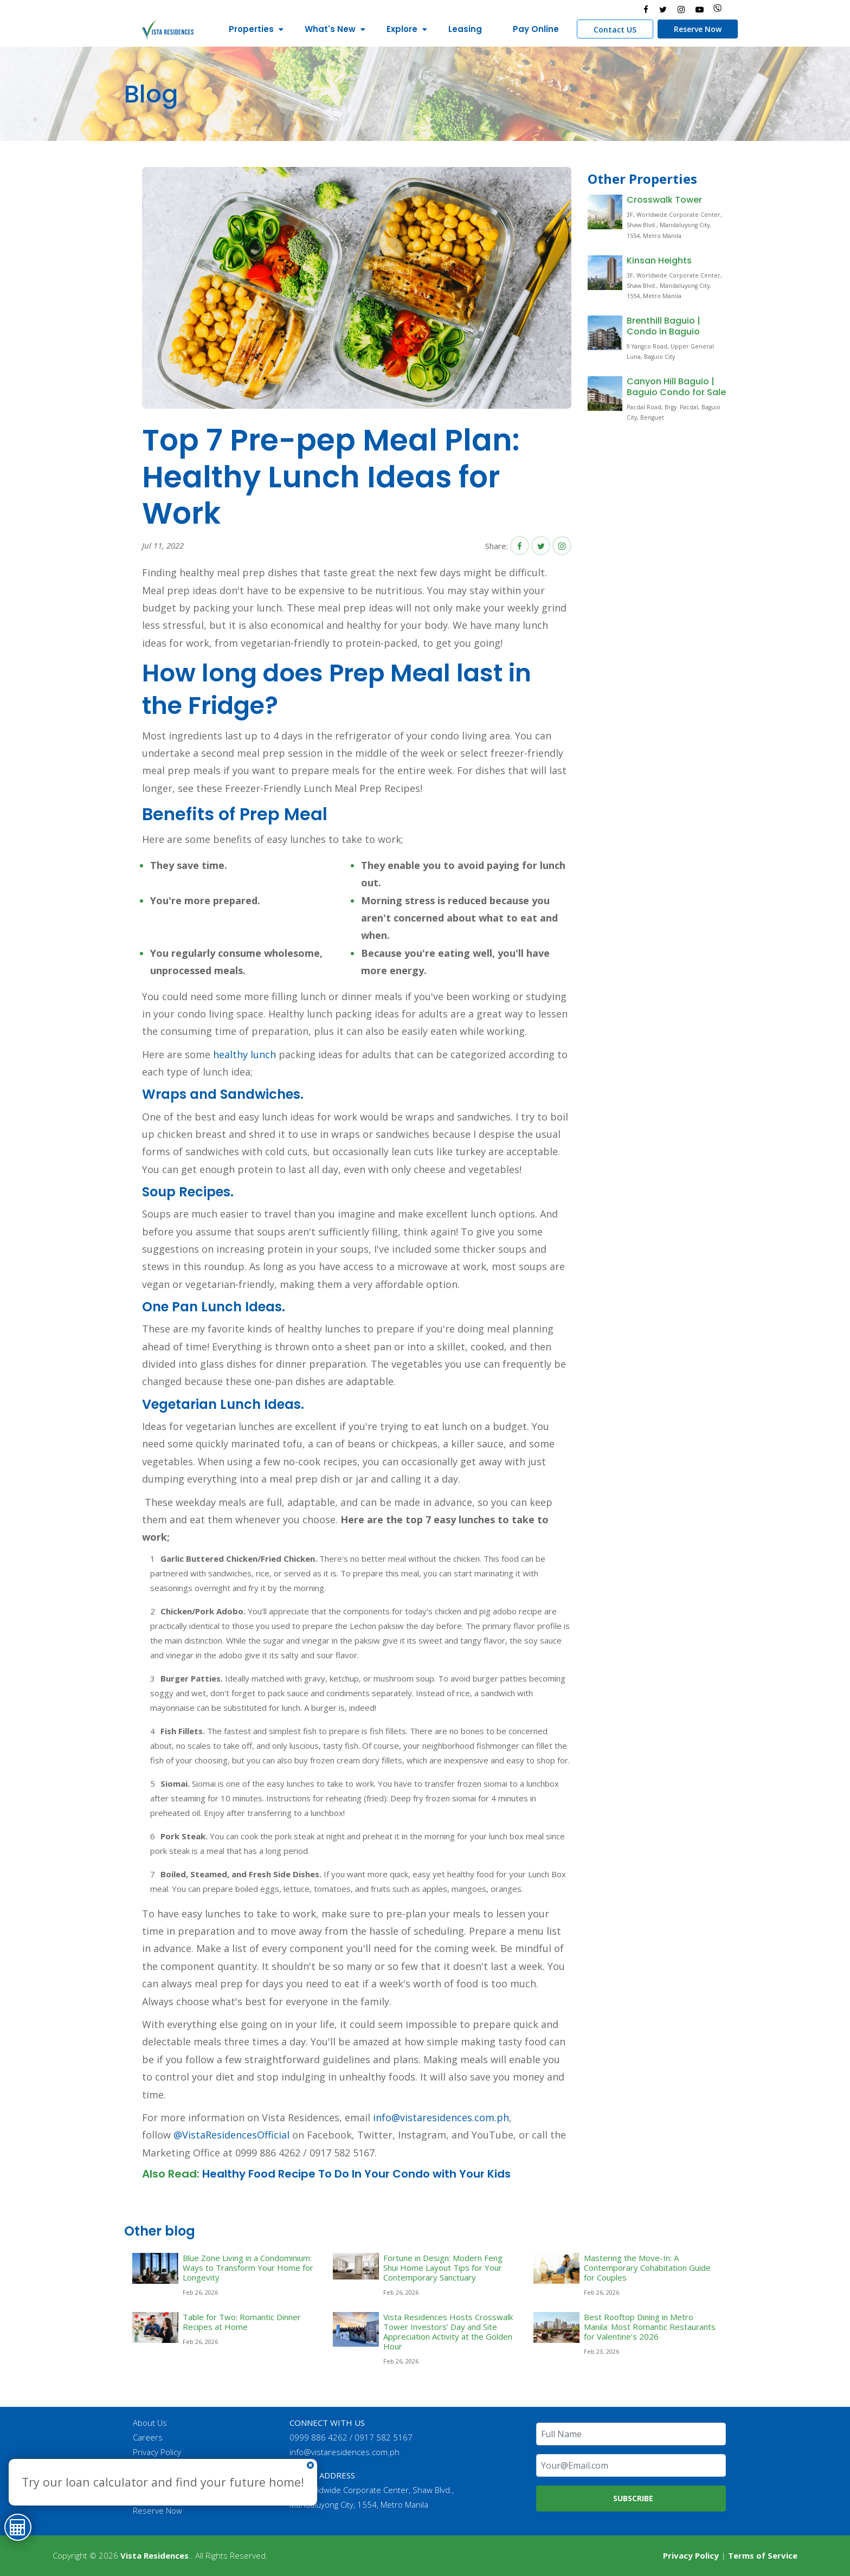 This screenshot has height=2576, width=850. I want to click on Privacy Policy, so click(157, 2451).